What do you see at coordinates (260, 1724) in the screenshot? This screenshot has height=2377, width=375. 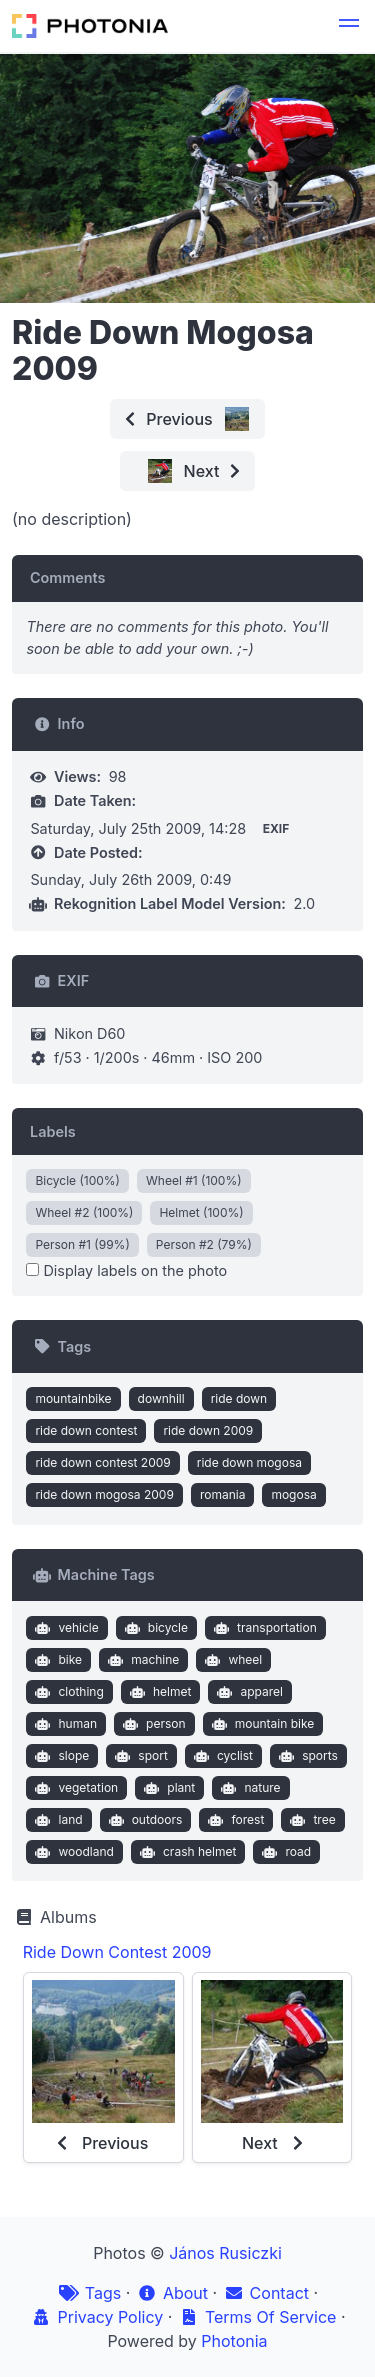 I see `mountain bike` at bounding box center [260, 1724].